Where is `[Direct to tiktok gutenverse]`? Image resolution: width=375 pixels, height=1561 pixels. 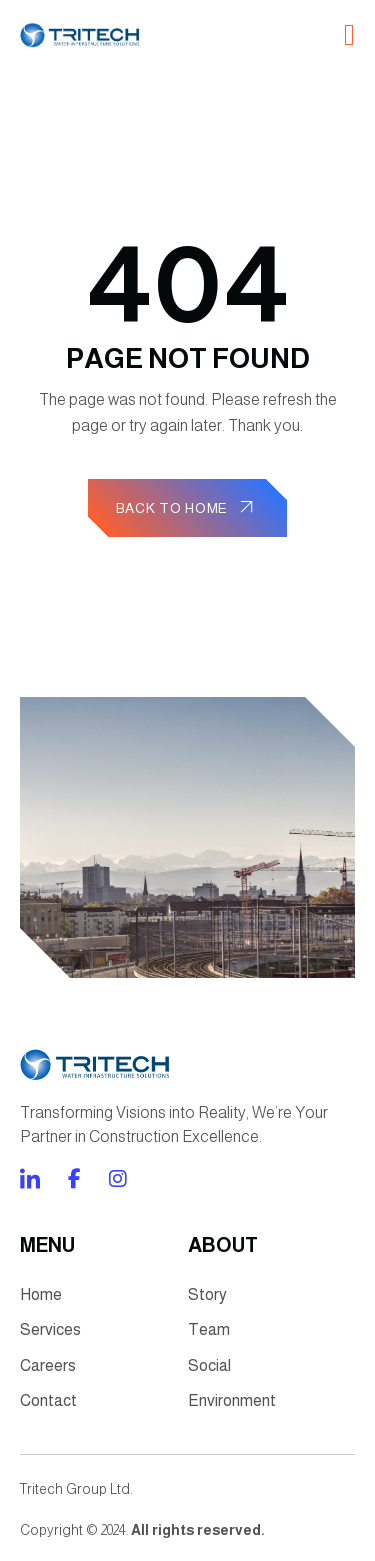 [Direct to tiktok gutenverse] is located at coordinates (74, 1179).